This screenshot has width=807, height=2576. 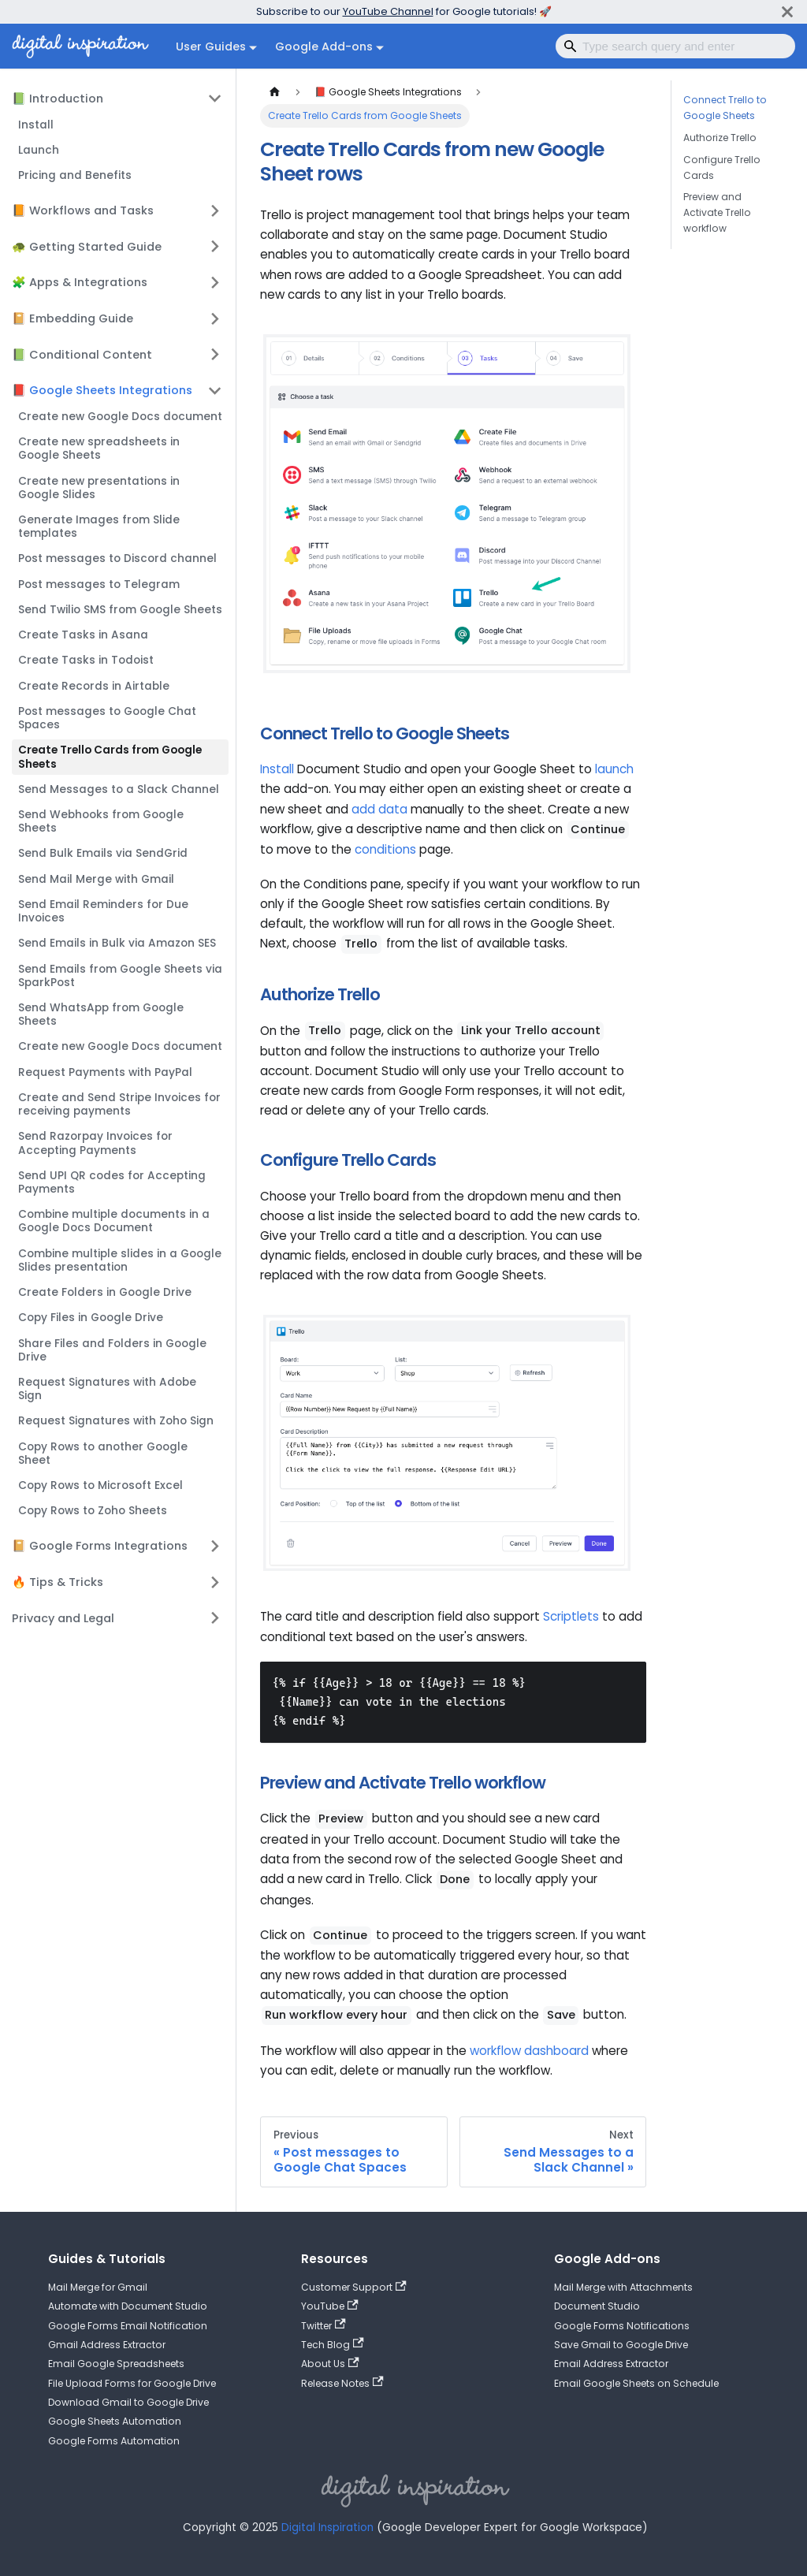 What do you see at coordinates (114, 2421) in the screenshot?
I see `Google Sheets Automation` at bounding box center [114, 2421].